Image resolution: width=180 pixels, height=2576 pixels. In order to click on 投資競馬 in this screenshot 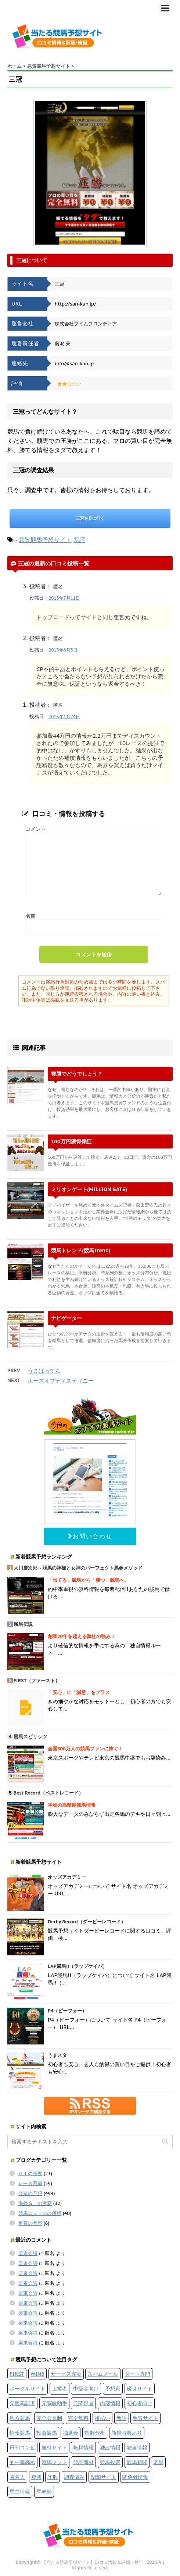, I will do `click(46, 2432)`.